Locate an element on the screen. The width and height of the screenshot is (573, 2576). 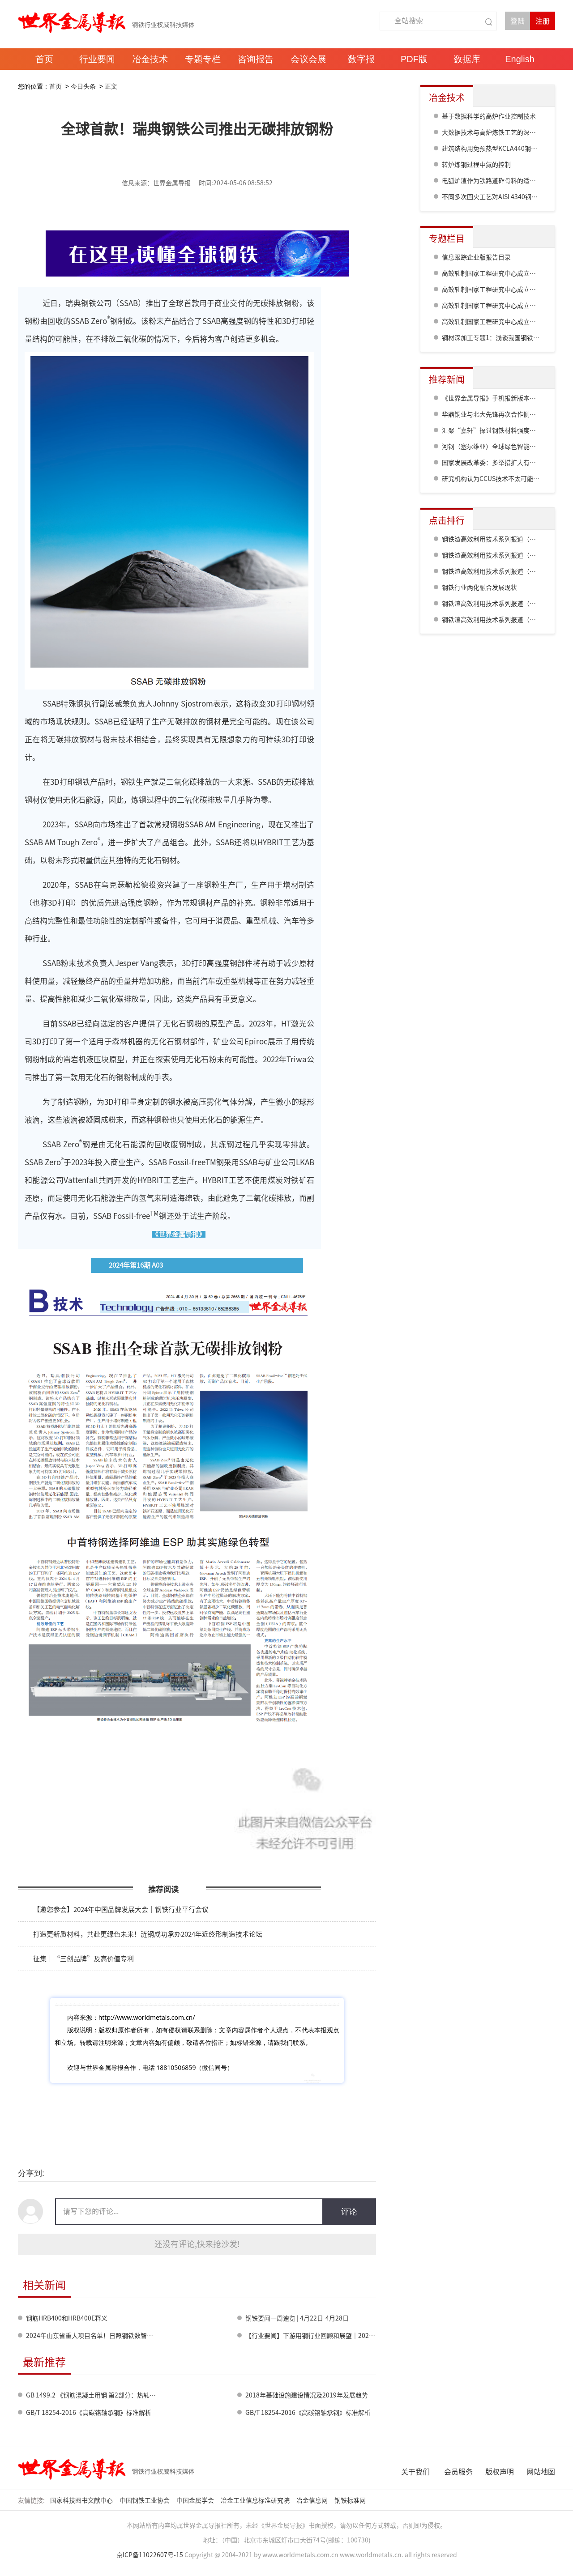
钢铁标准网 is located at coordinates (350, 2500).